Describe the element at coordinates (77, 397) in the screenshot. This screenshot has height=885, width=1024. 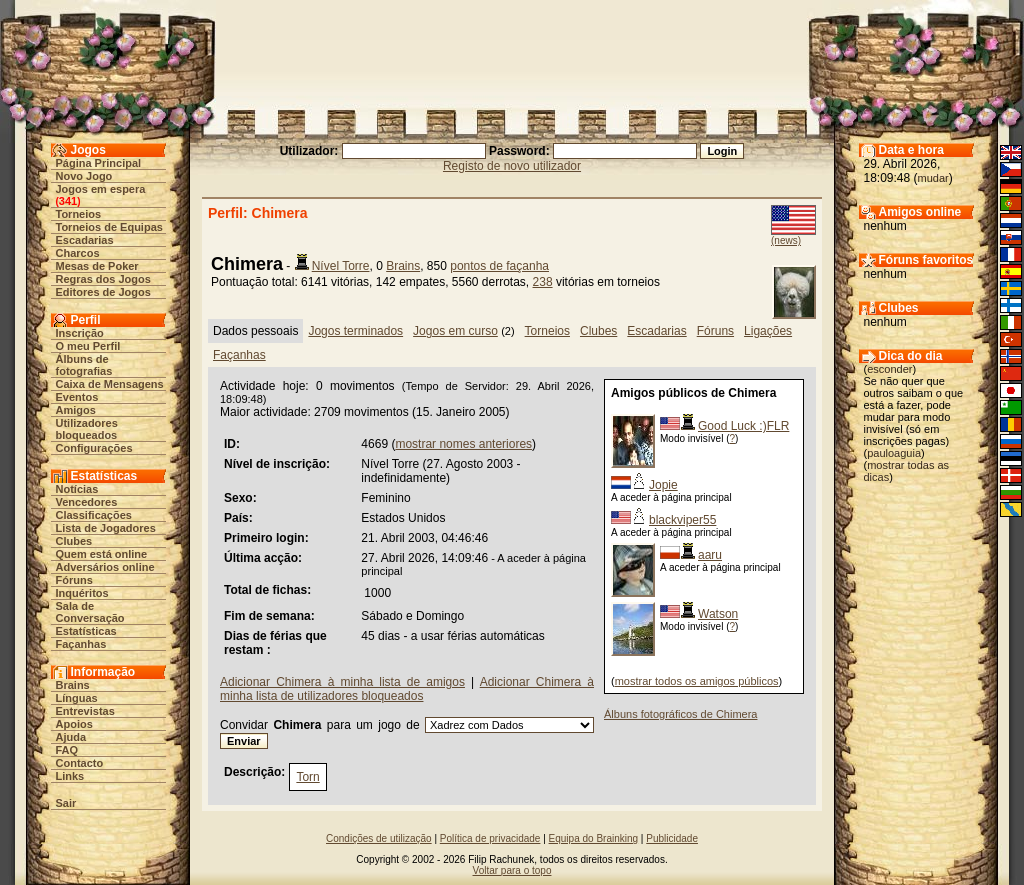
I see `Eventos` at that location.